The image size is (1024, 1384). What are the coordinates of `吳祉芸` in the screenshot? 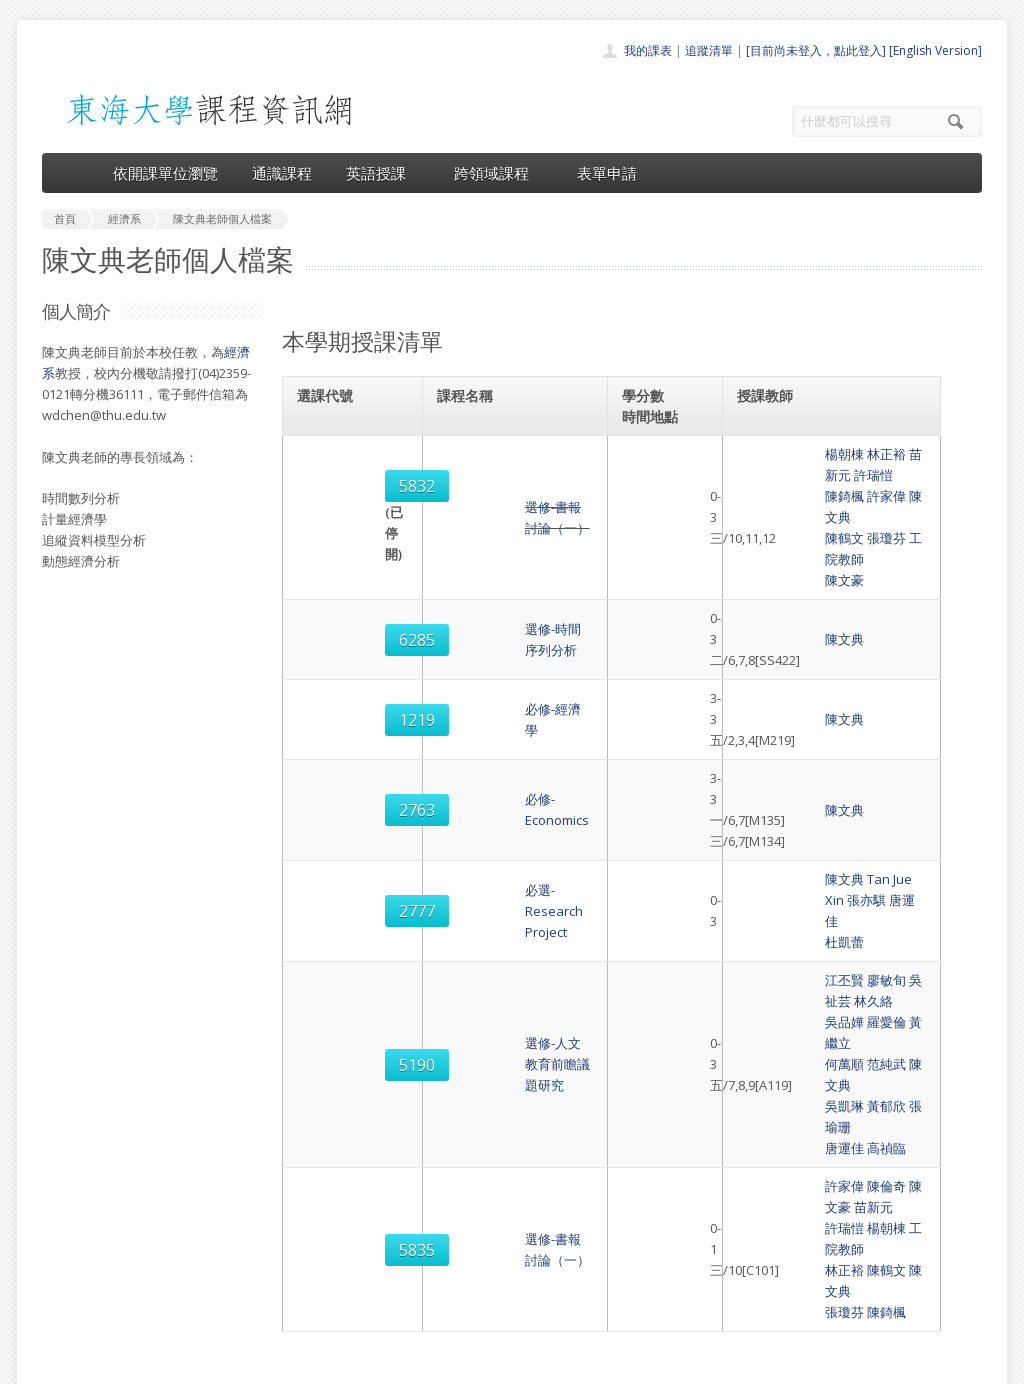 It's located at (852, 812).